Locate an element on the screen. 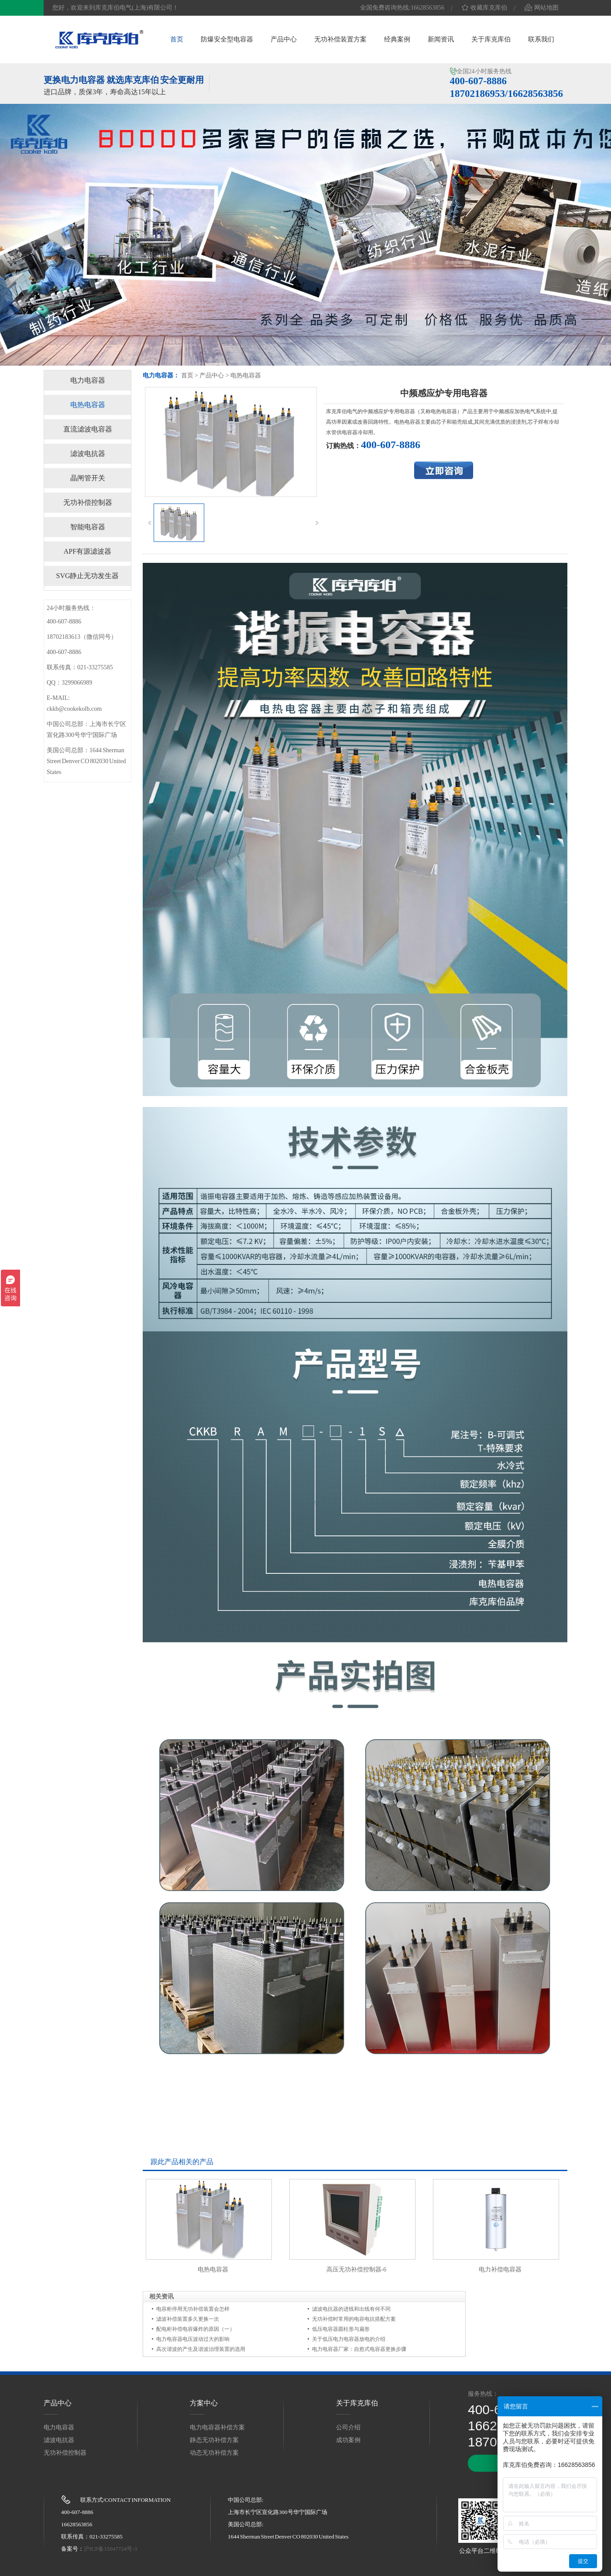 This screenshot has width=611, height=2576. 电容柜停用无功补偿装置会怎样 is located at coordinates (193, 2309).